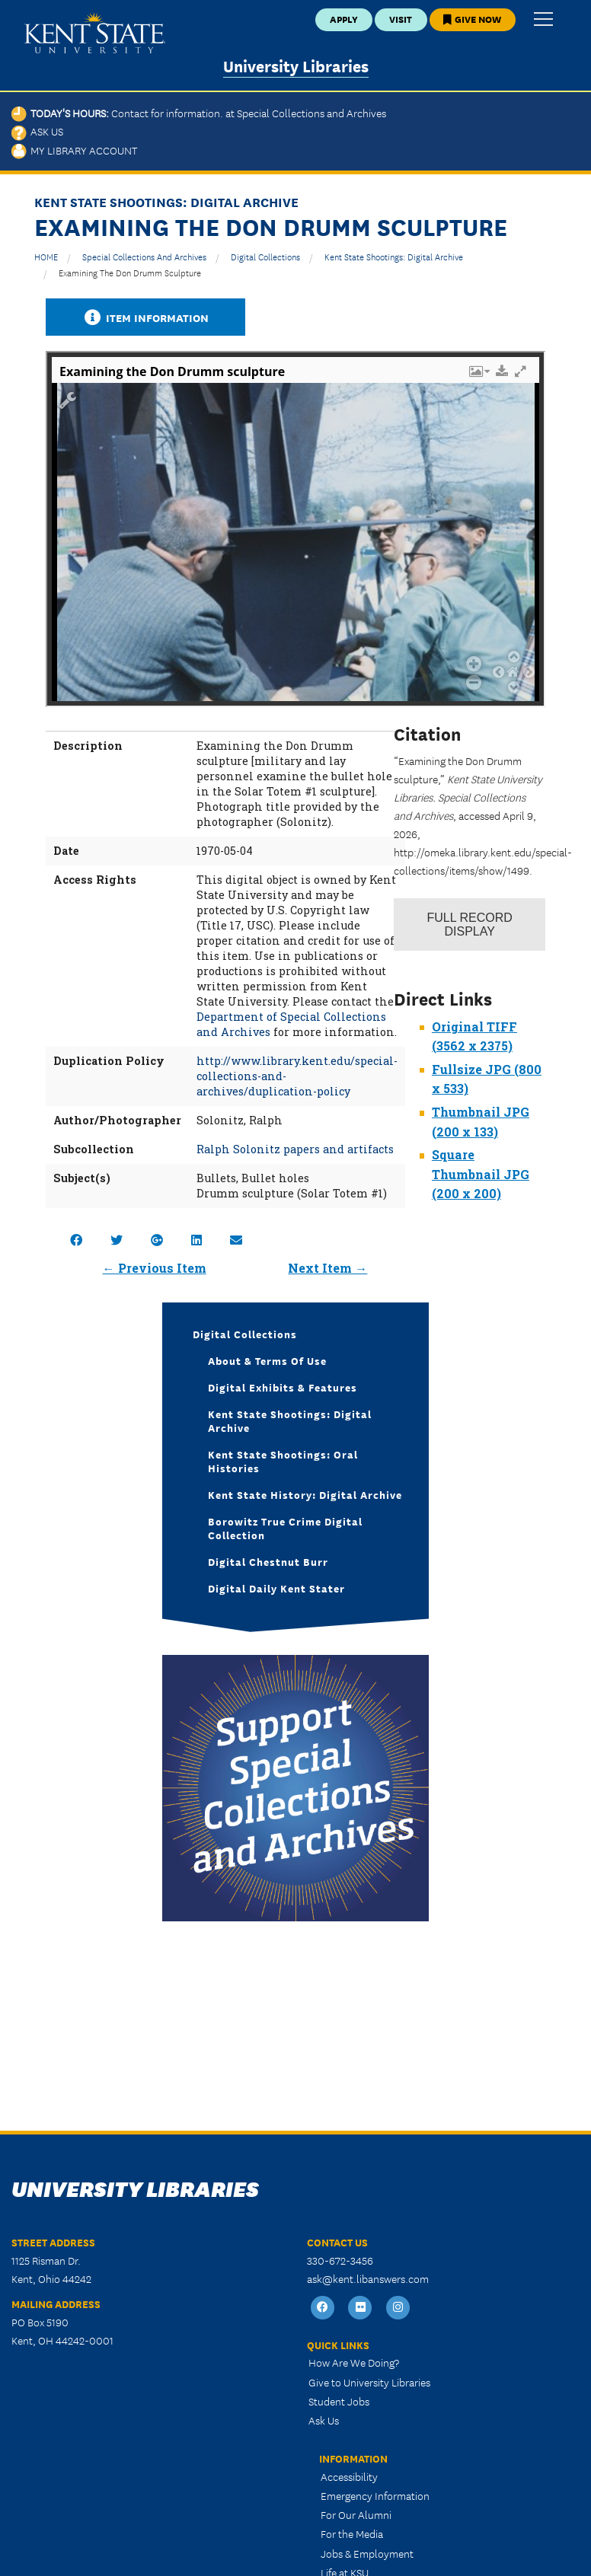 Image resolution: width=591 pixels, height=2576 pixels. What do you see at coordinates (285, 1527) in the screenshot?
I see `Borowitz True Crime Digital Collection` at bounding box center [285, 1527].